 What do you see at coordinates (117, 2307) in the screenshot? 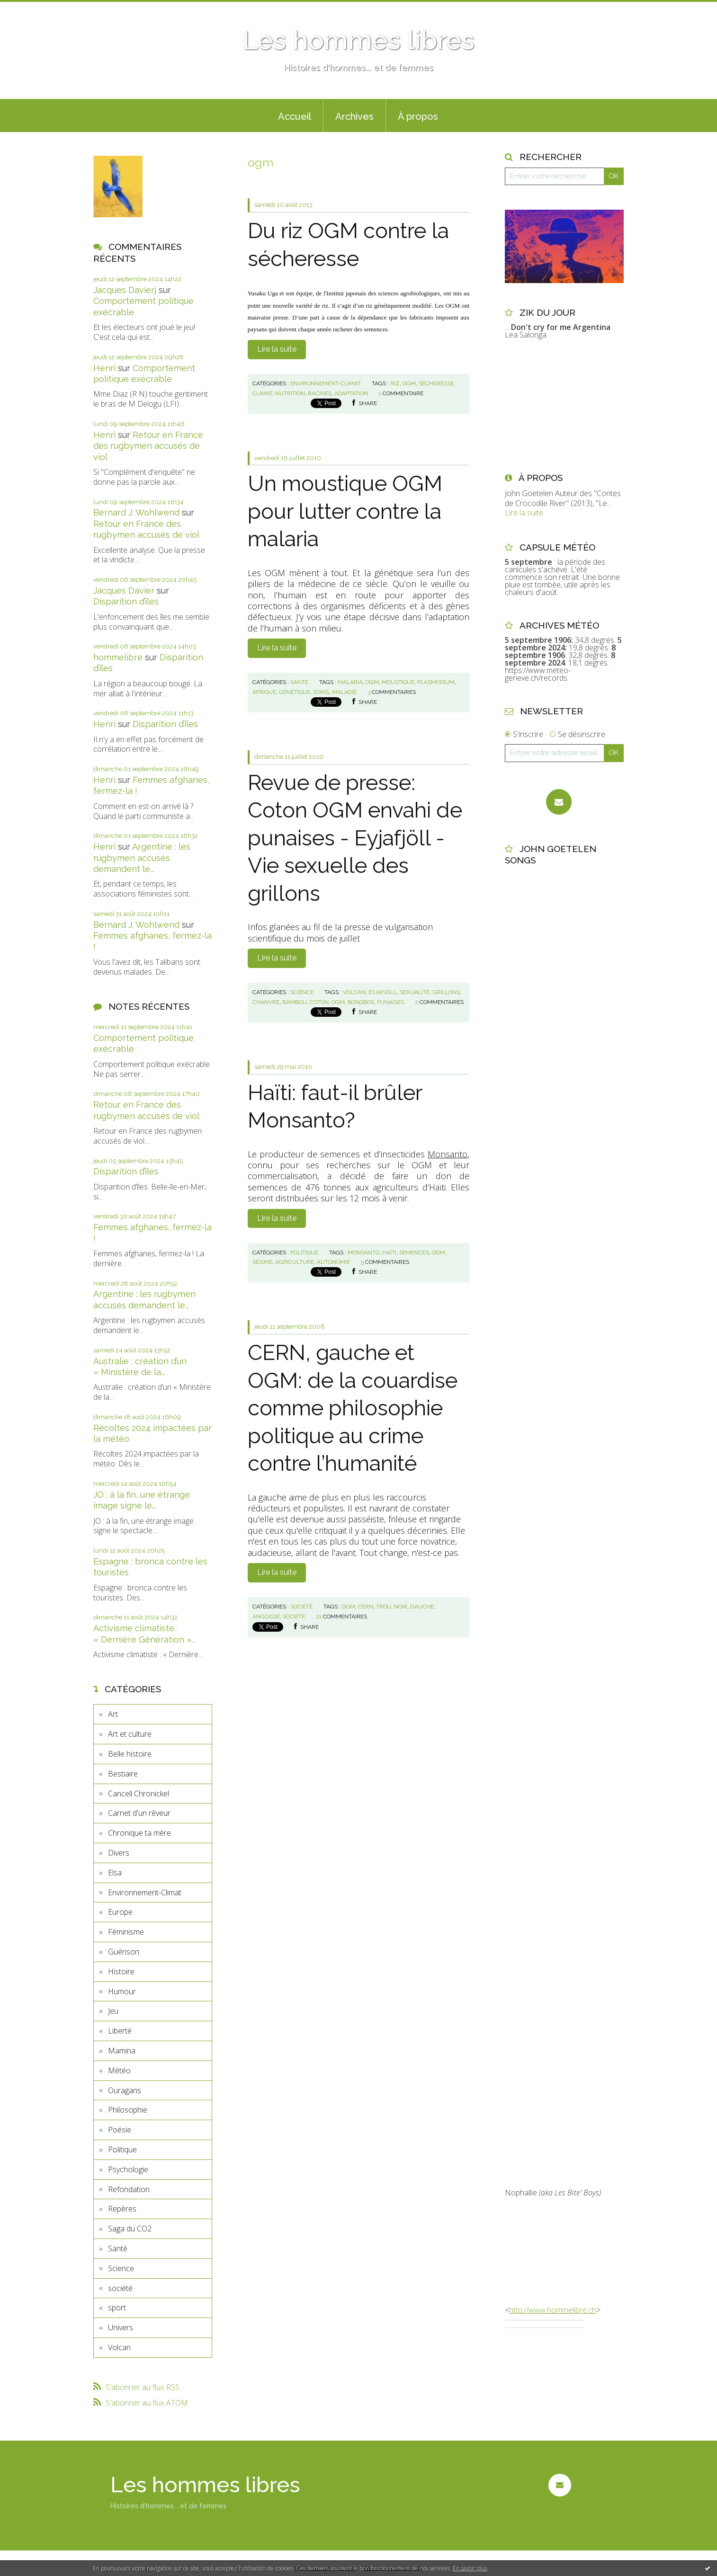
I see `sport` at bounding box center [117, 2307].